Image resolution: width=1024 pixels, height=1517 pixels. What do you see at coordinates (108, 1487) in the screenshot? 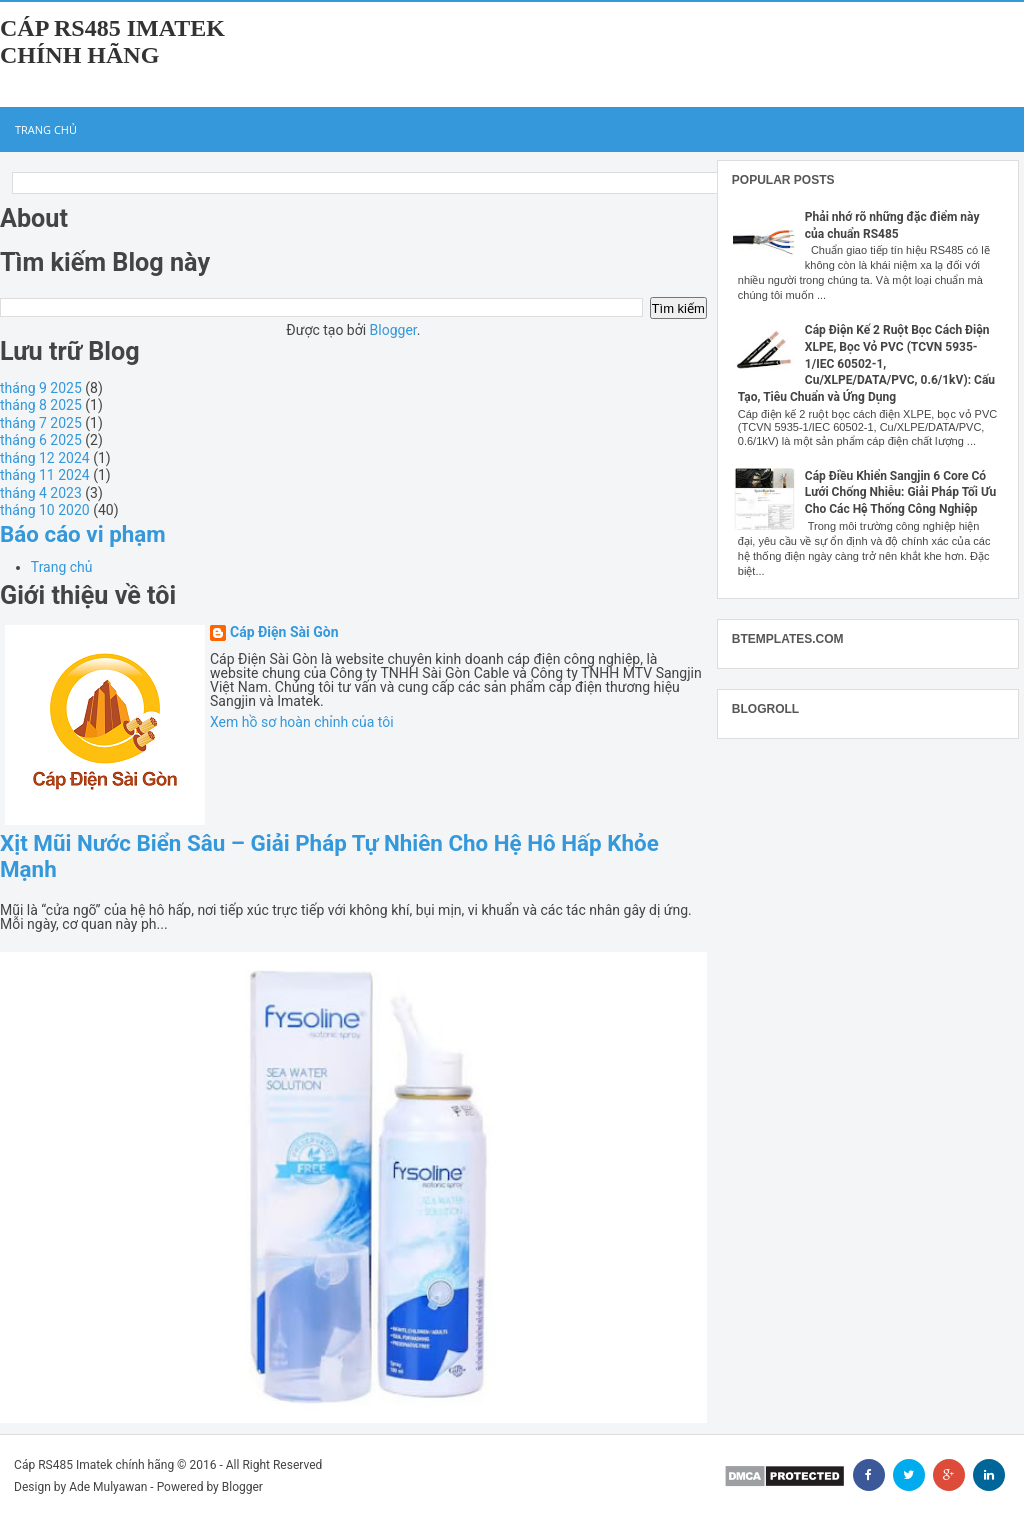
I see `Ade Mulyawan` at bounding box center [108, 1487].